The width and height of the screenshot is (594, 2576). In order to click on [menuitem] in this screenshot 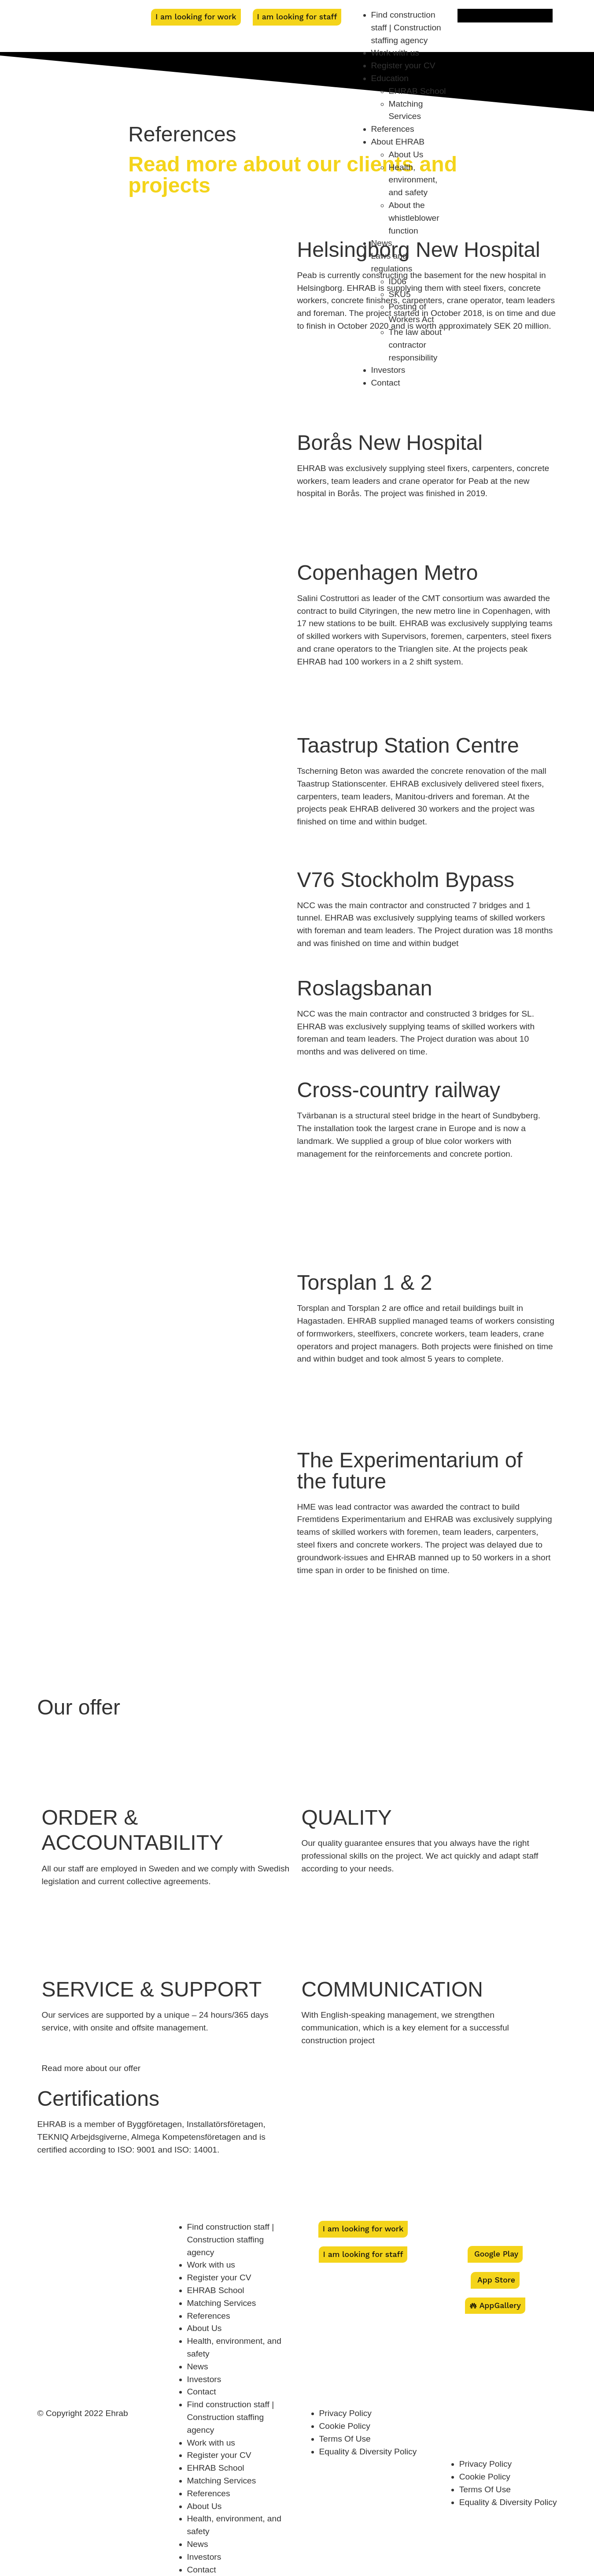, I will do `click(505, 15)`.